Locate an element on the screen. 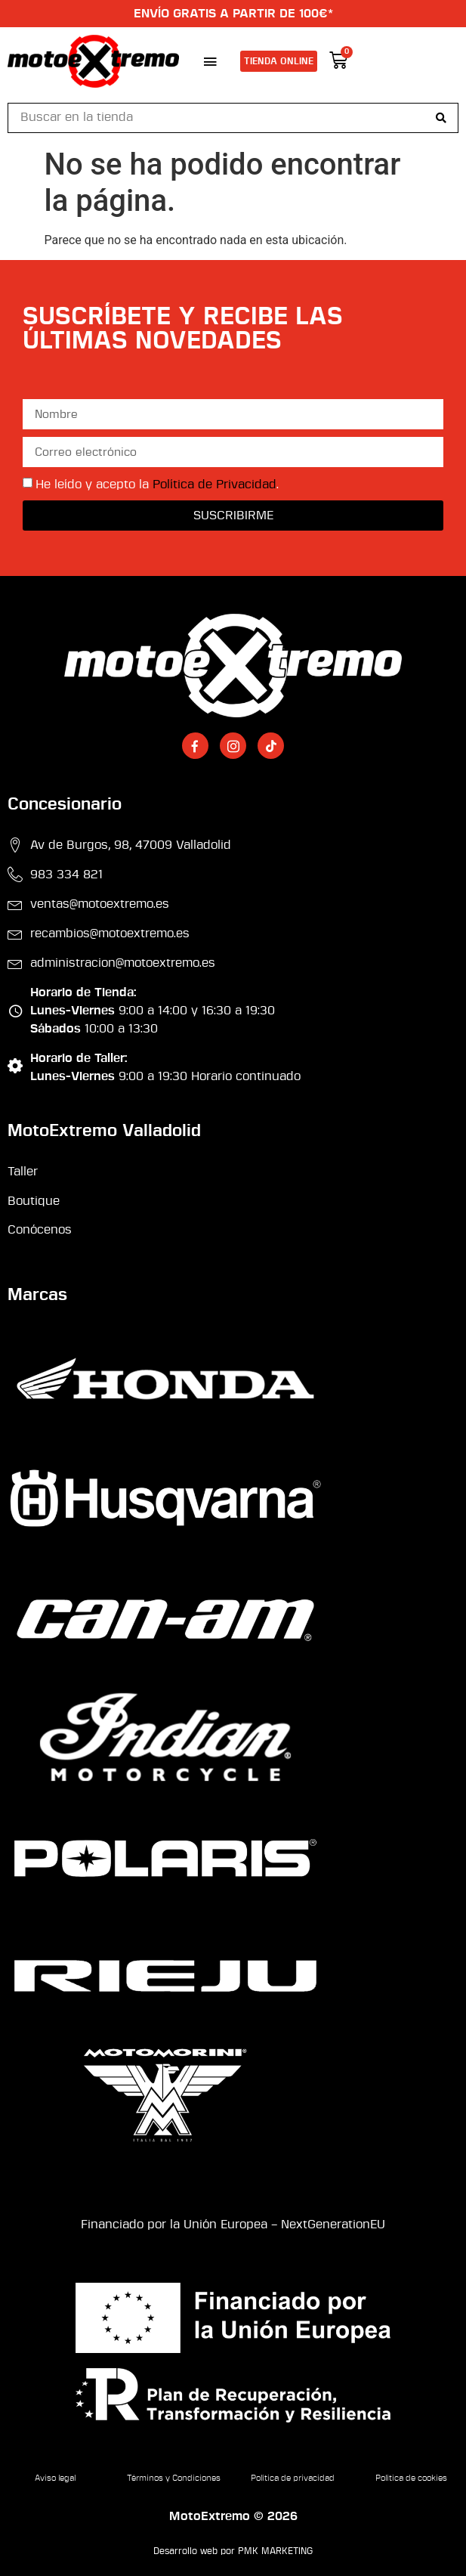 The height and width of the screenshot is (2576, 466). [Search submit] is located at coordinates (441, 118).